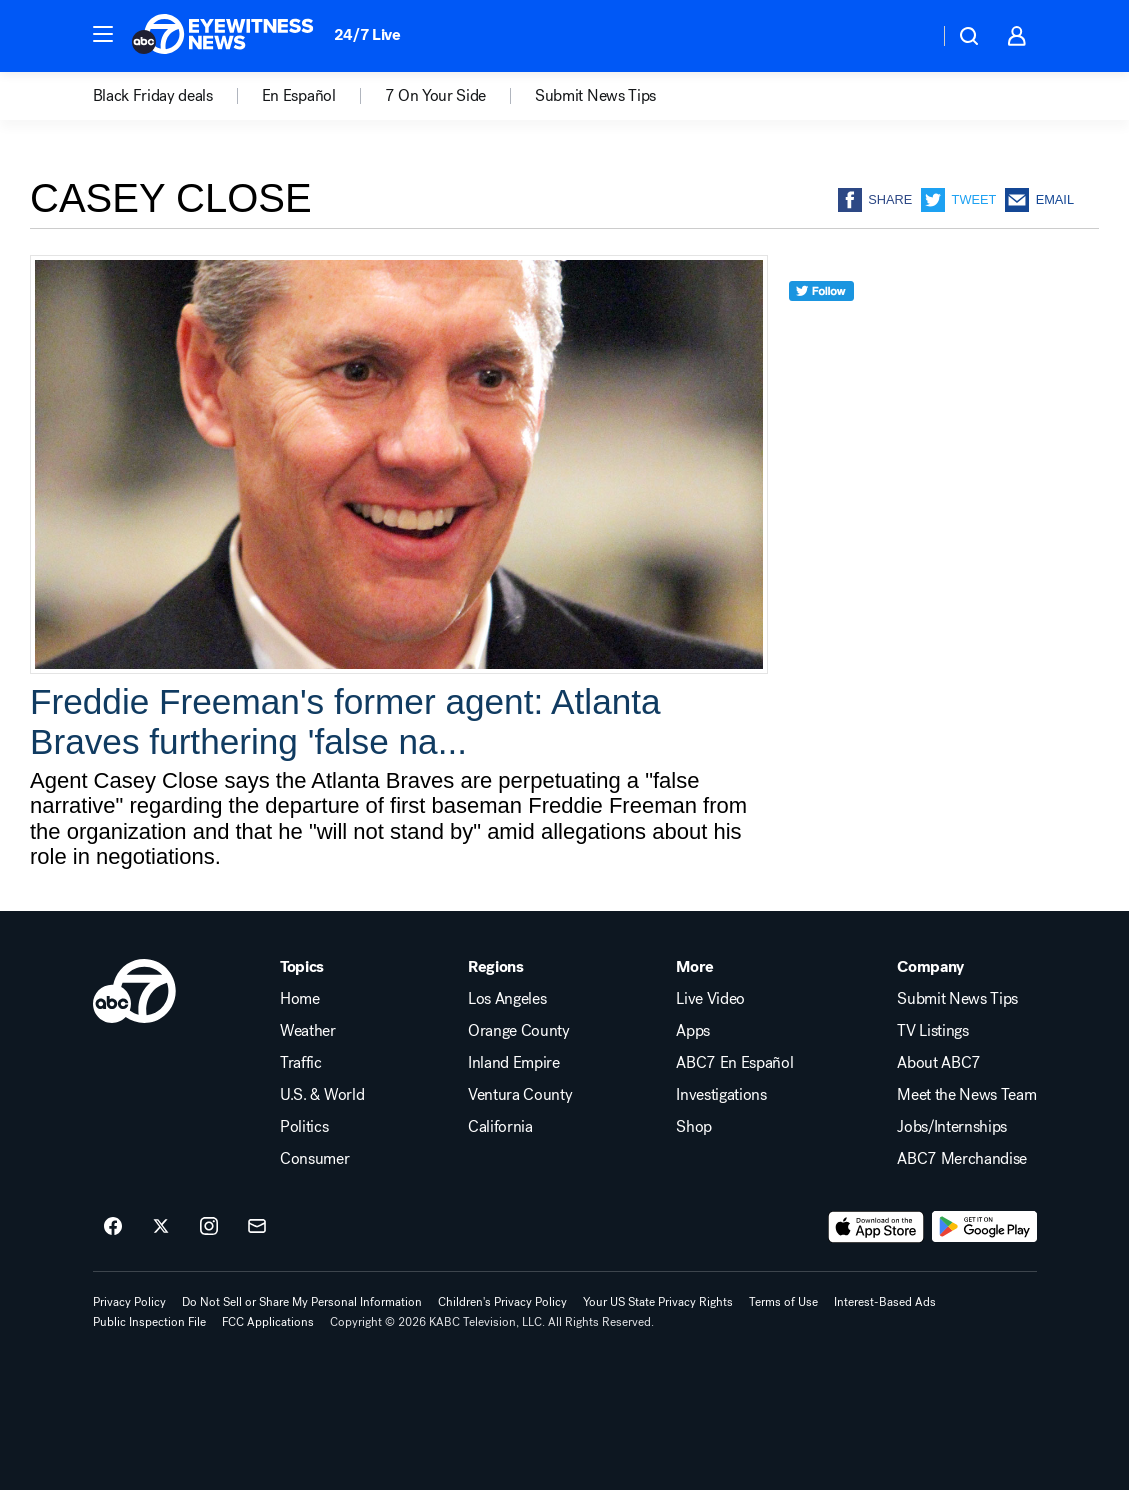  I want to click on About ABC7, so click(939, 1063).